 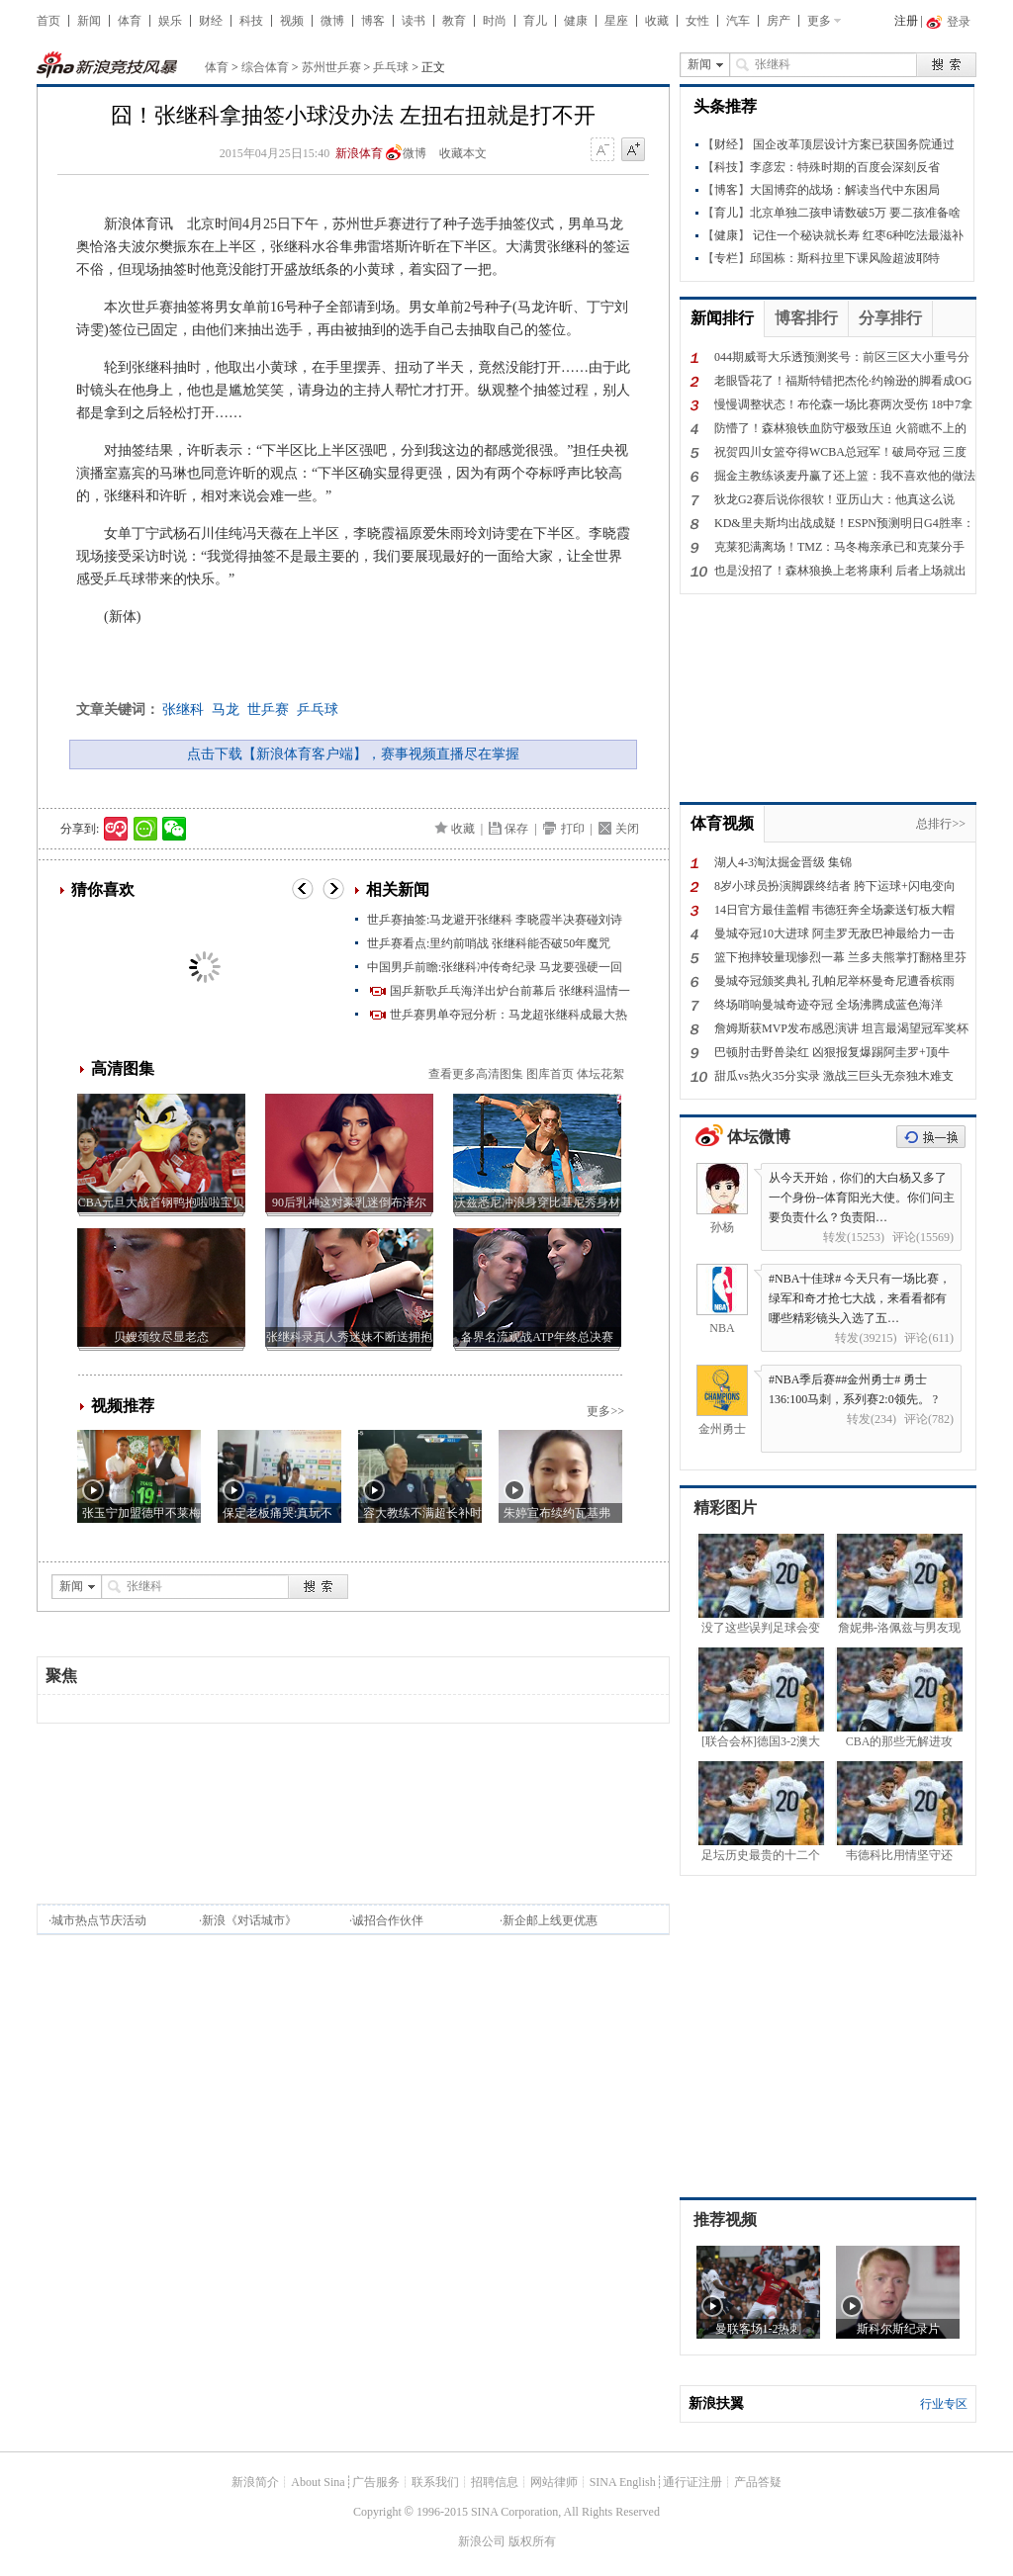 What do you see at coordinates (508, 1015) in the screenshot?
I see `世乒赛男单夺冠分析：马龙超张继科成最大热` at bounding box center [508, 1015].